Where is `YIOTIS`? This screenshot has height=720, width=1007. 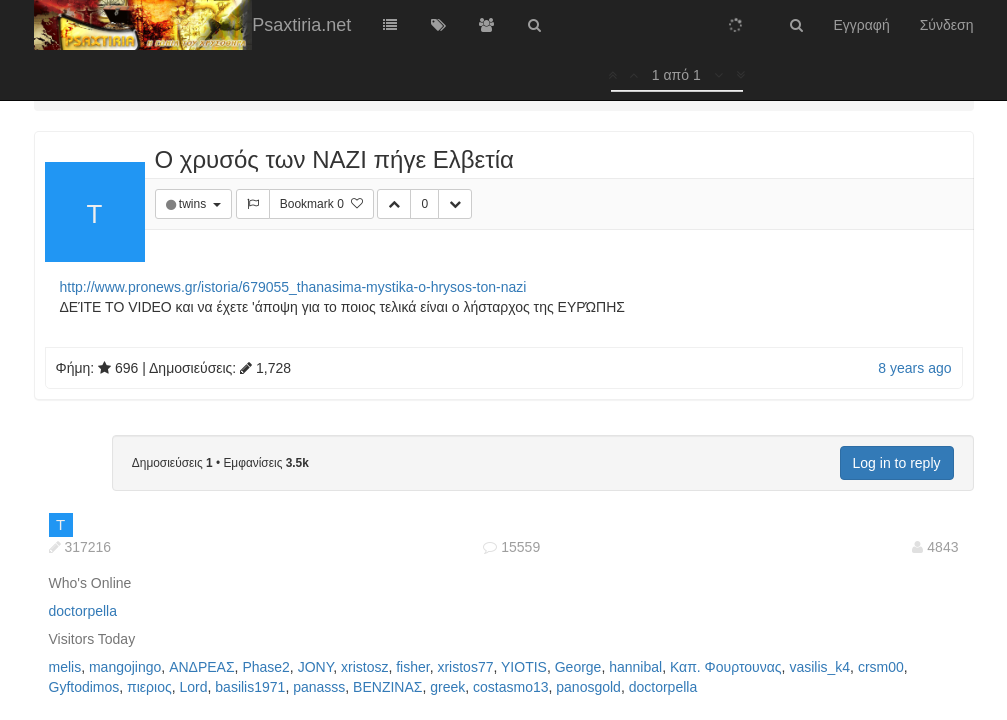
YIOTIS is located at coordinates (524, 667).